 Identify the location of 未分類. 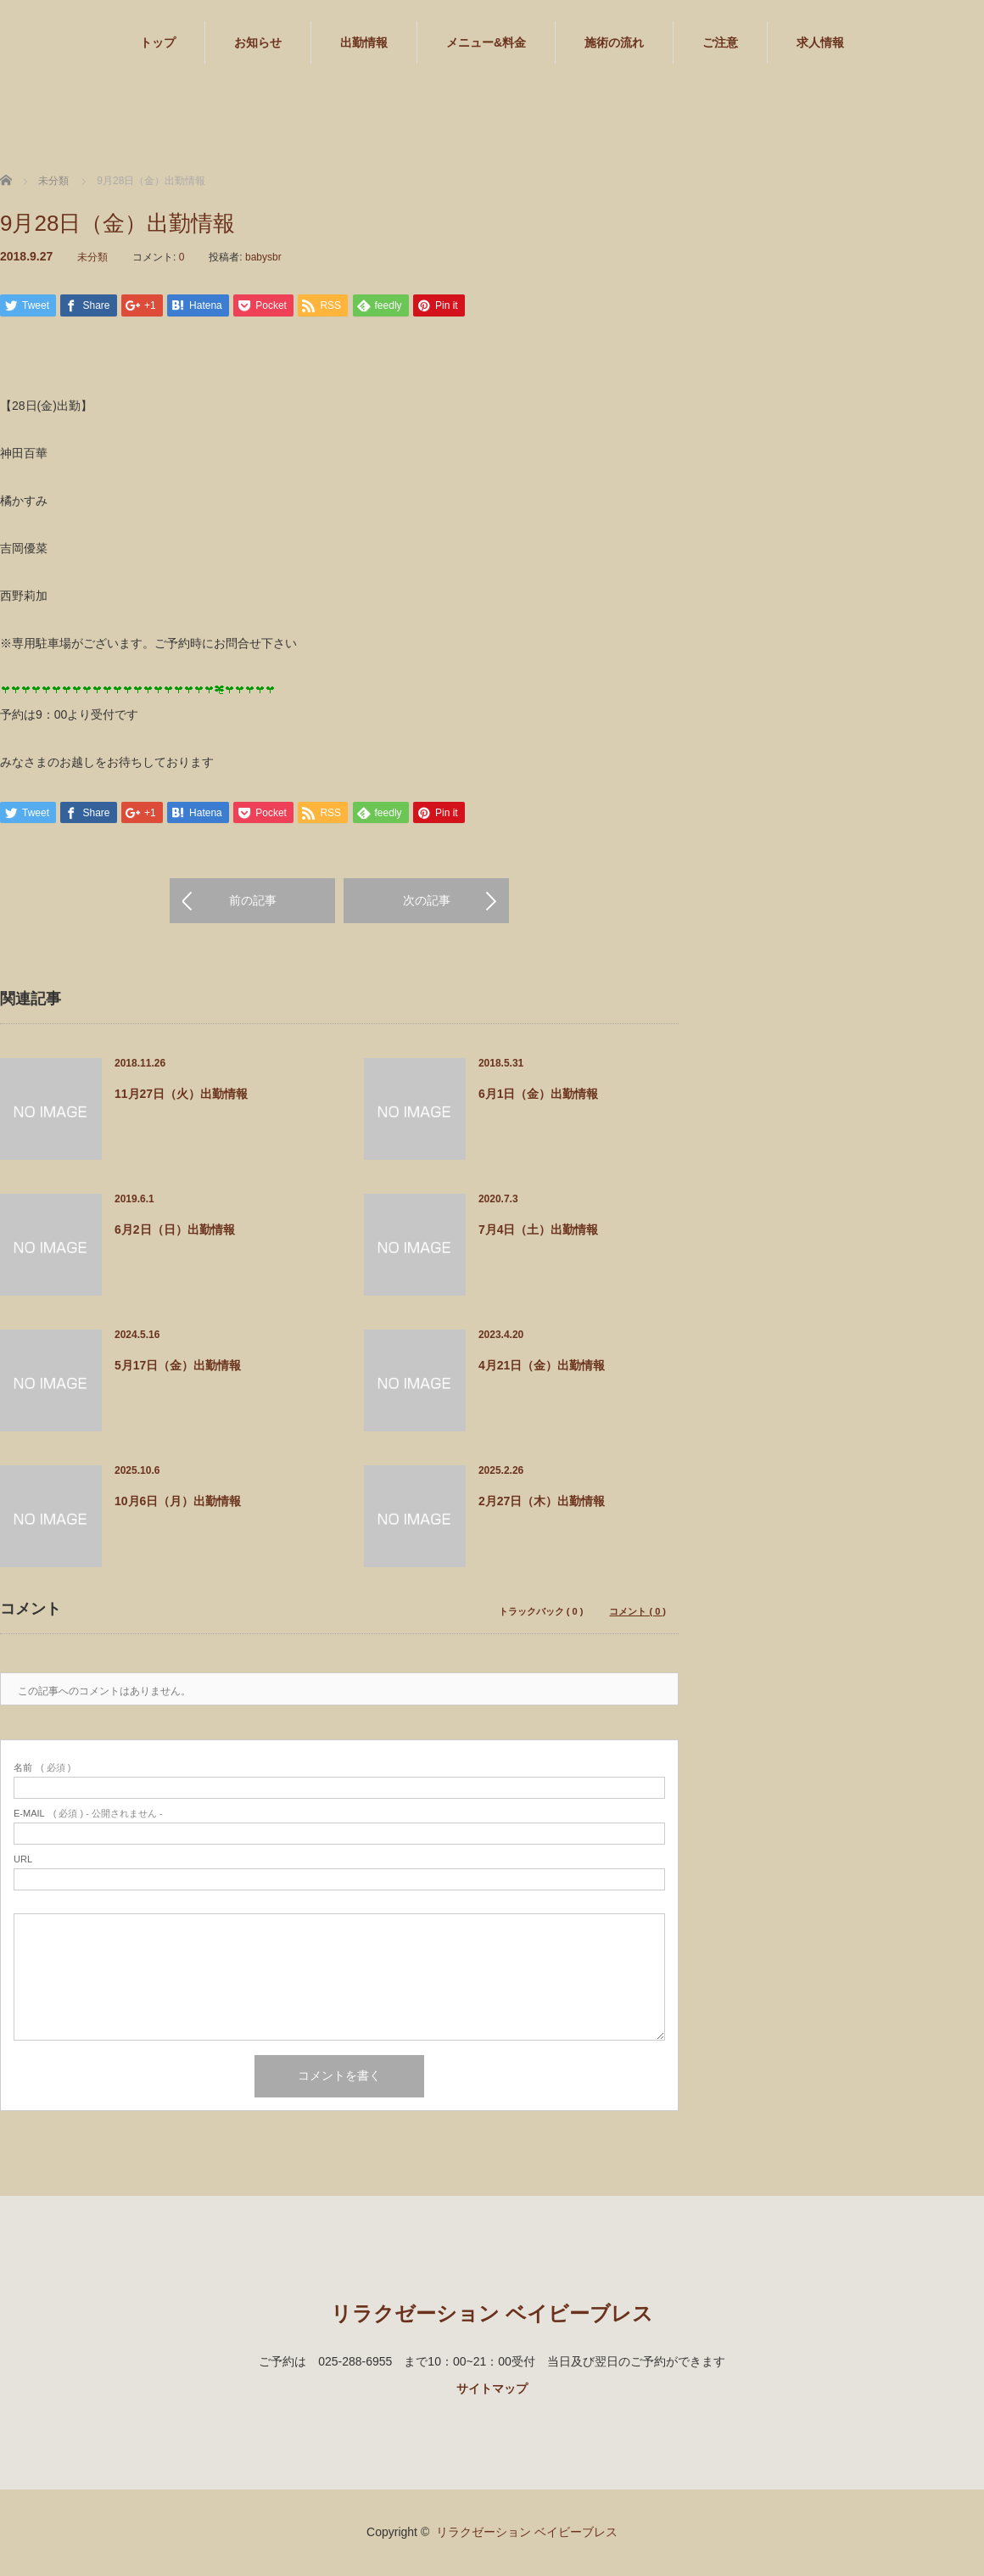
(92, 257).